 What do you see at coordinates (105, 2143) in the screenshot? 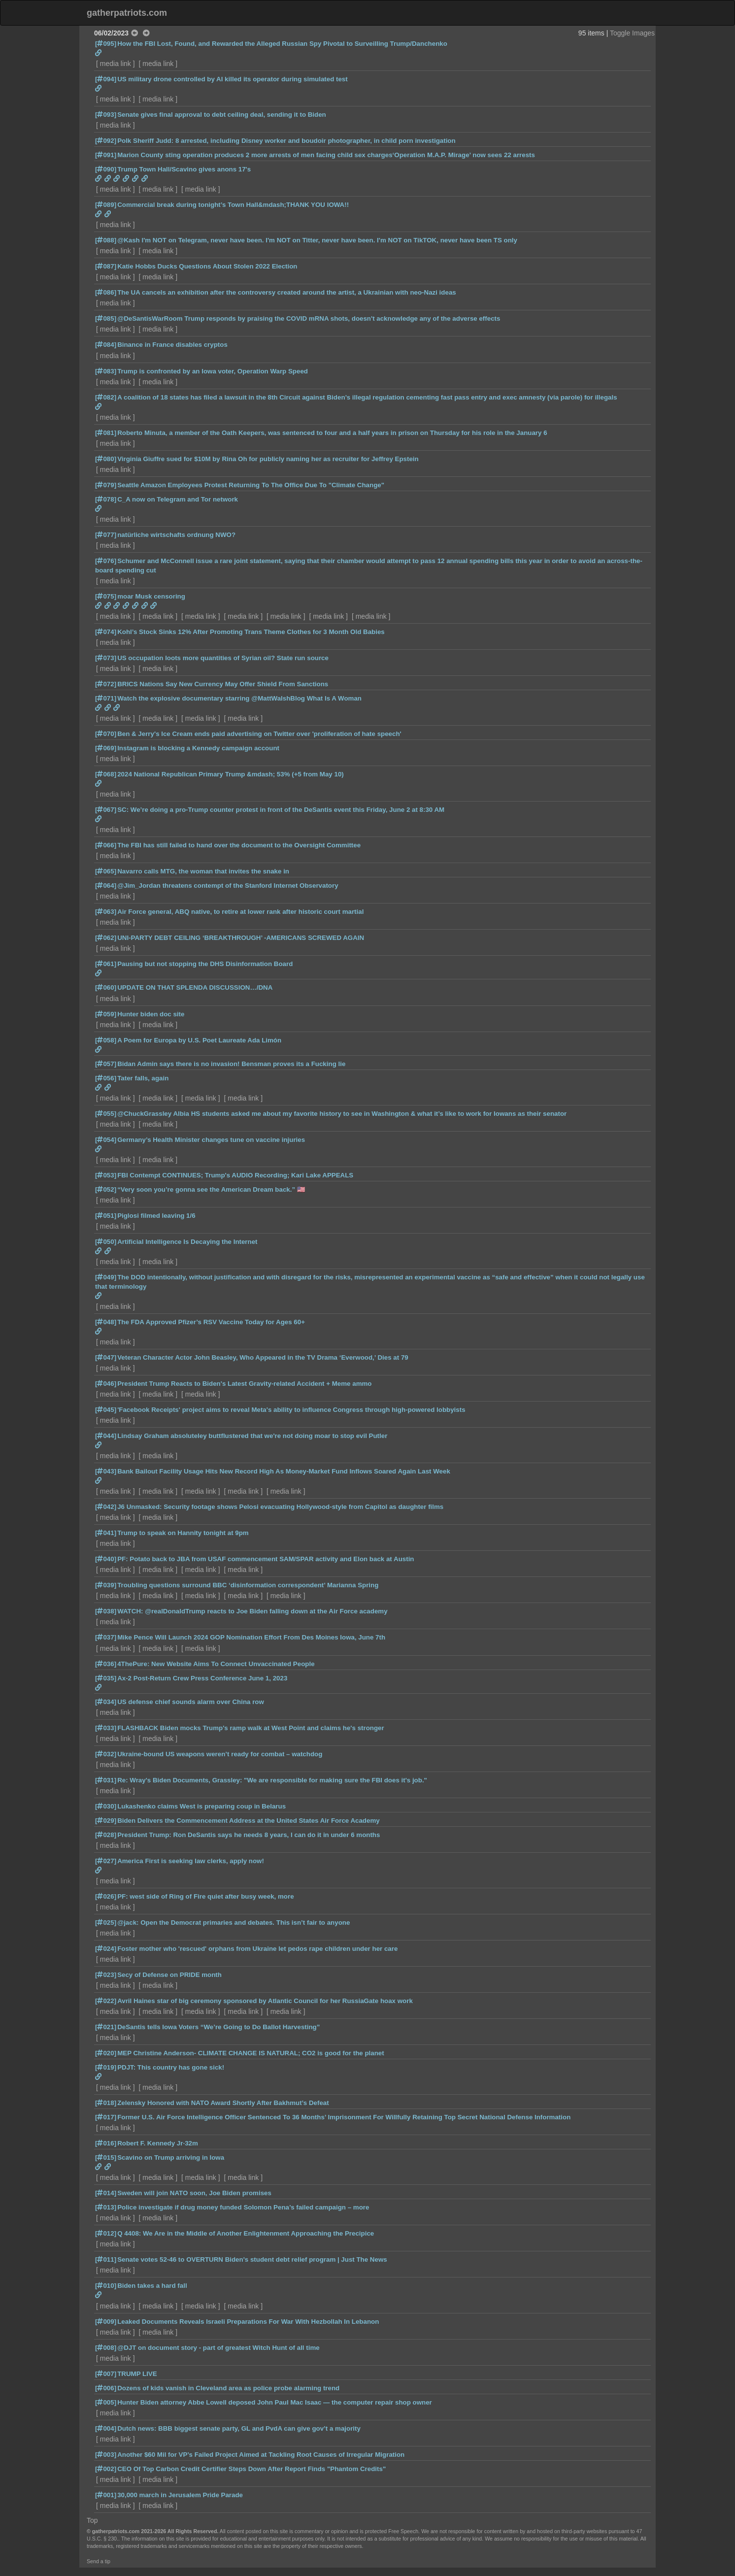
I see `[016]` at bounding box center [105, 2143].